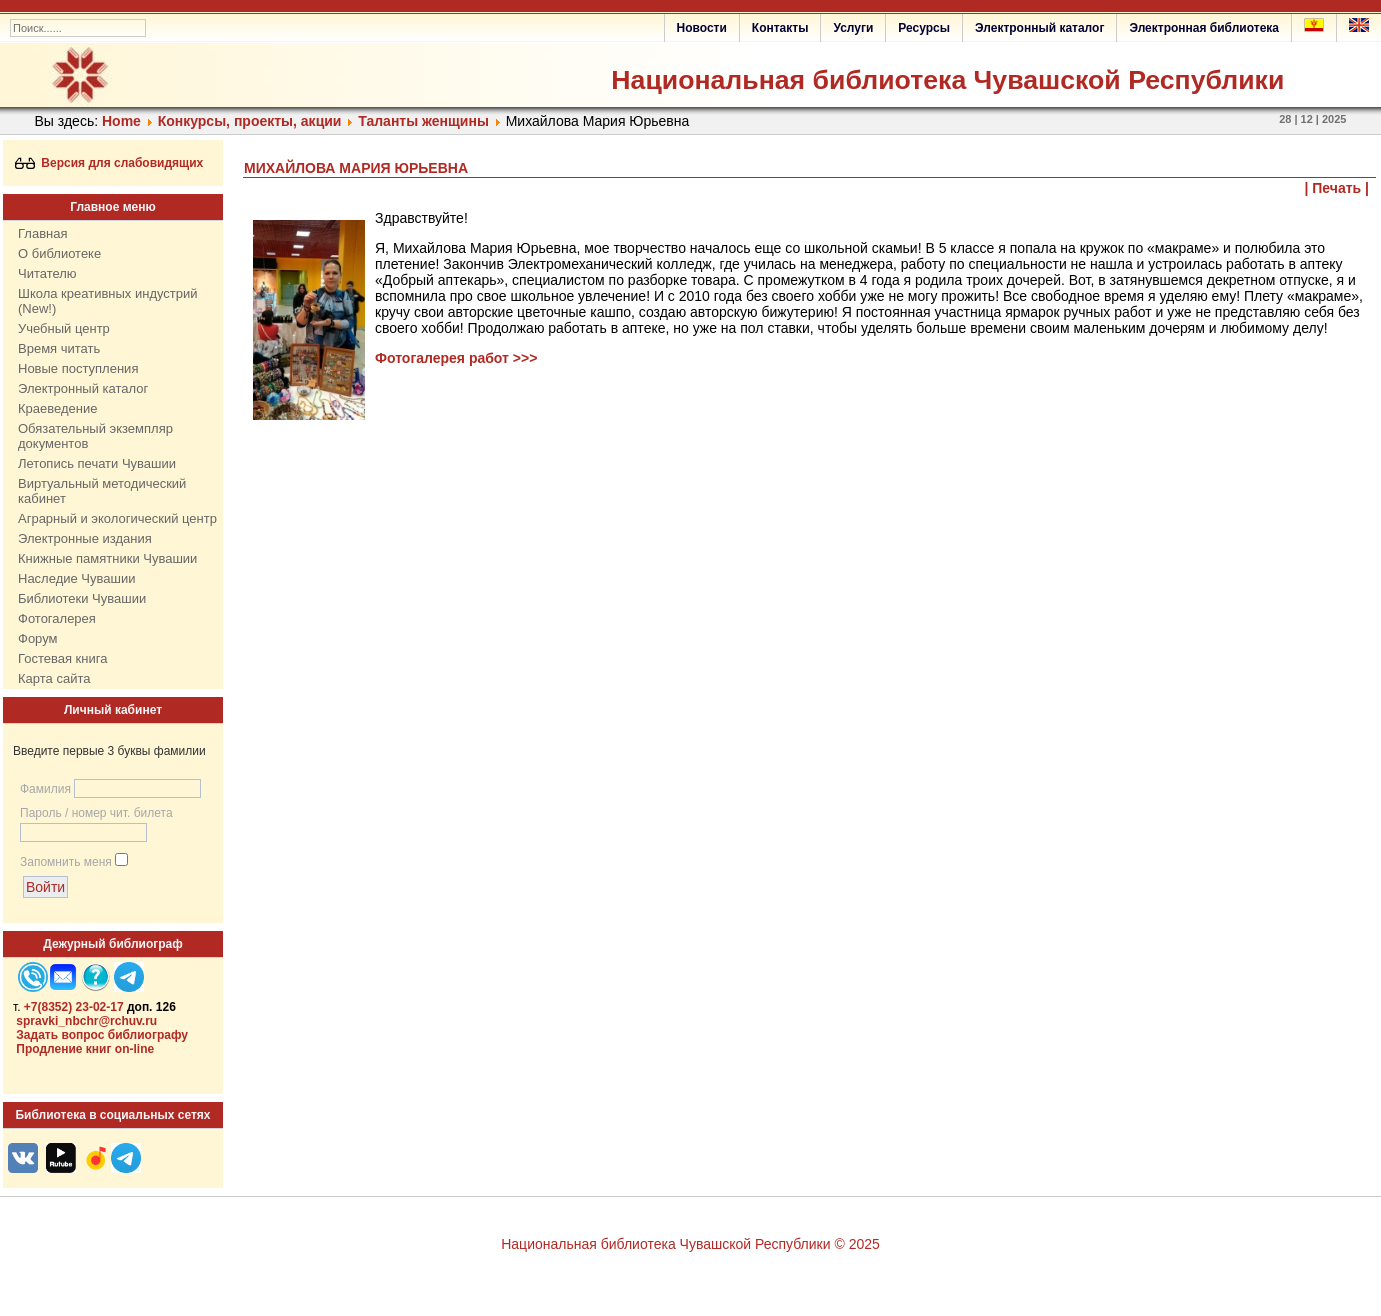 The width and height of the screenshot is (1381, 1316). I want to click on Конкурсы, проекты, акции, so click(250, 121).